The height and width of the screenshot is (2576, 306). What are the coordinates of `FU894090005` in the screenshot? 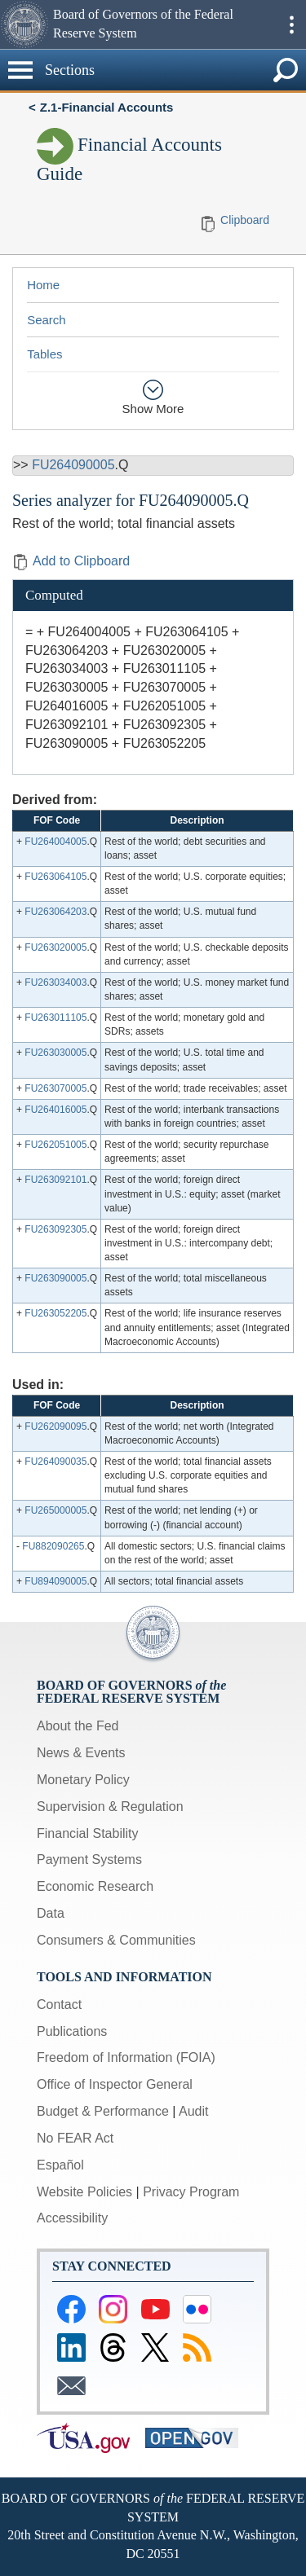 It's located at (55, 1581).